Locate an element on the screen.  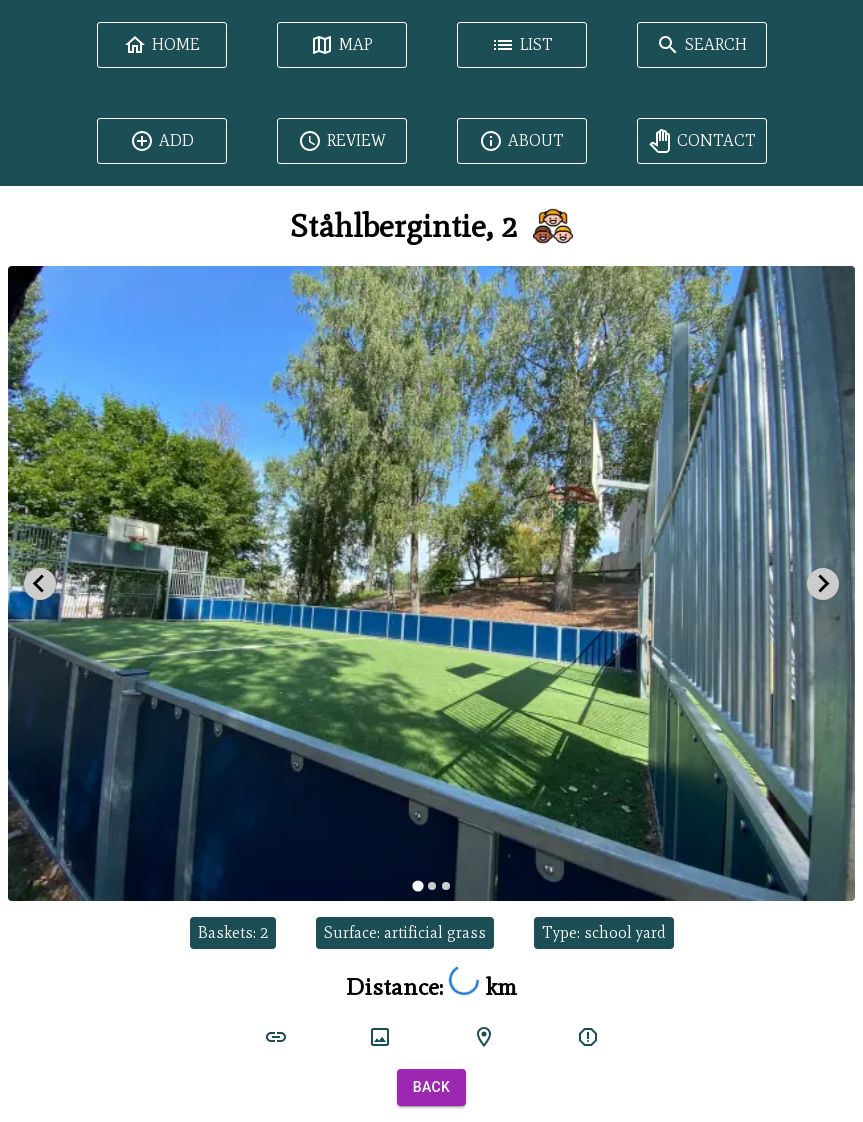
Contact is located at coordinates (702, 141).